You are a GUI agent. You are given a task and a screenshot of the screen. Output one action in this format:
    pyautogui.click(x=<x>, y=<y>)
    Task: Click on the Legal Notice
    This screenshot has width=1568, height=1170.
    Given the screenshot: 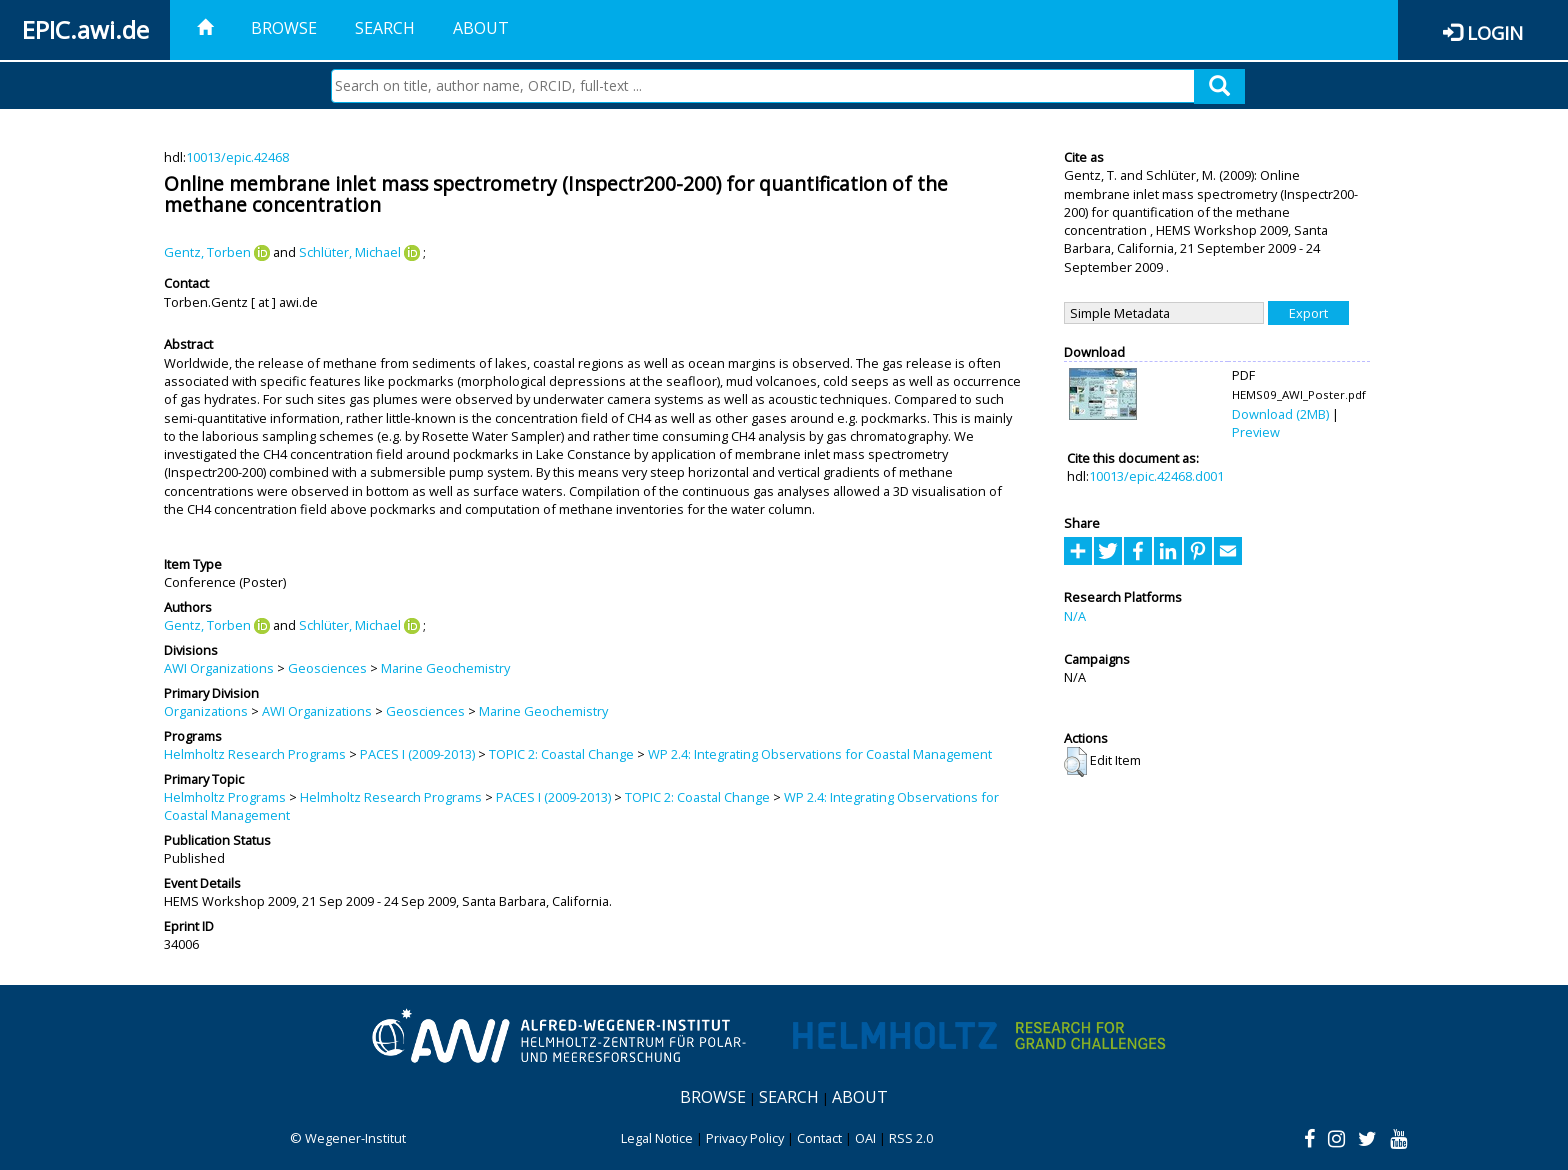 What is the action you would take?
    pyautogui.click(x=657, y=1138)
    